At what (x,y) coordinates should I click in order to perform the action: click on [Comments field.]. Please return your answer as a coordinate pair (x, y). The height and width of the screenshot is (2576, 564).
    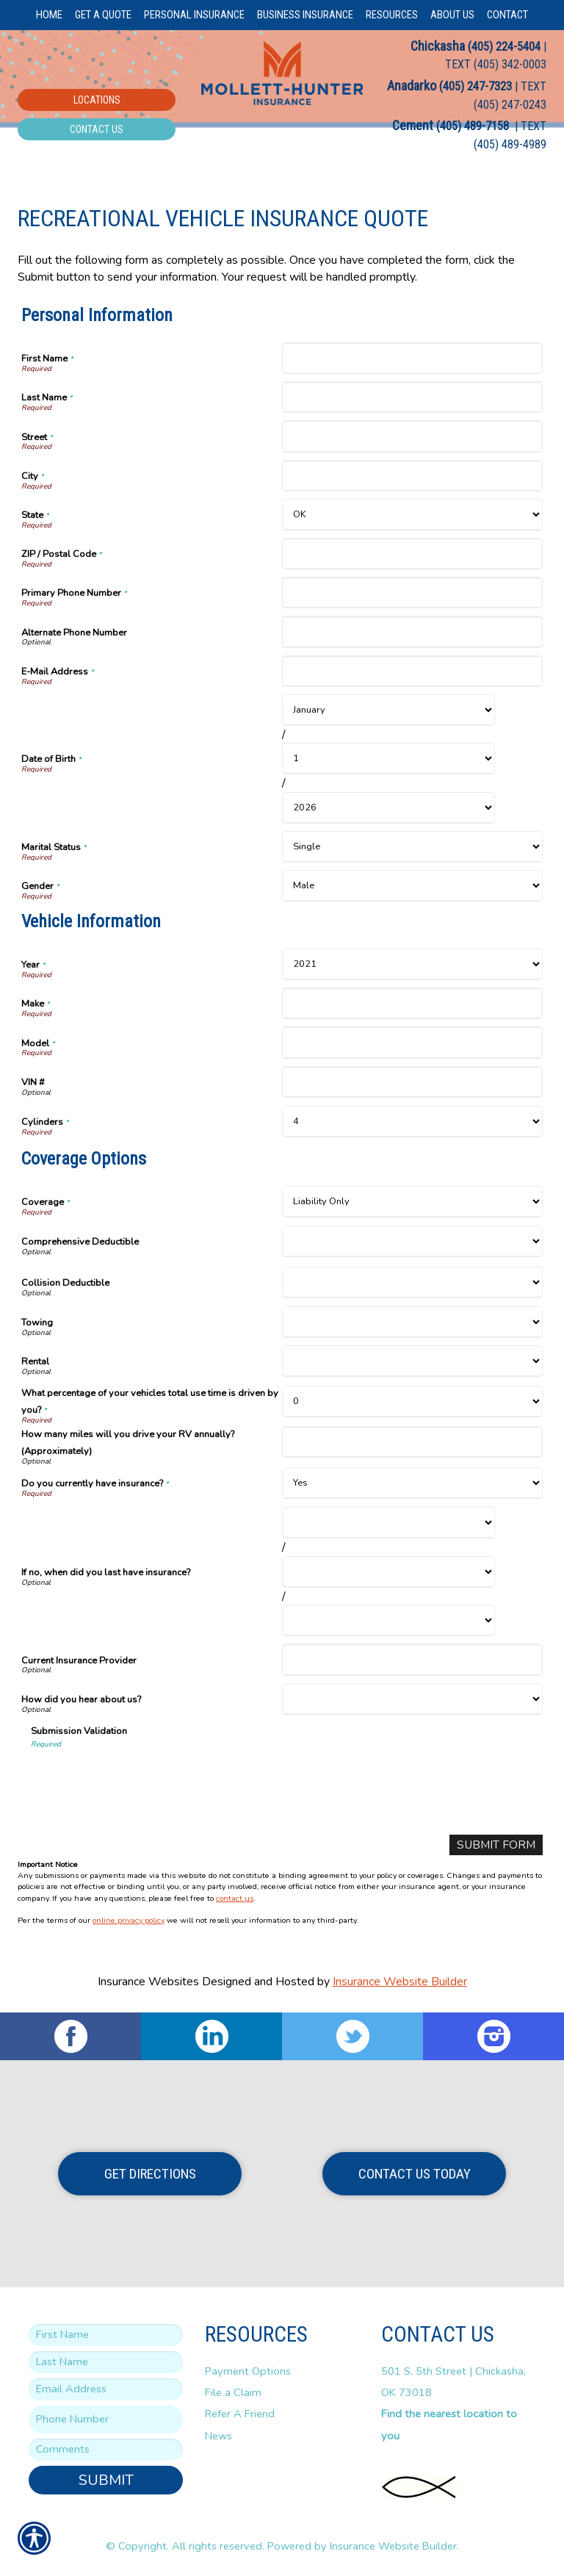
    Looking at the image, I should click on (106, 2450).